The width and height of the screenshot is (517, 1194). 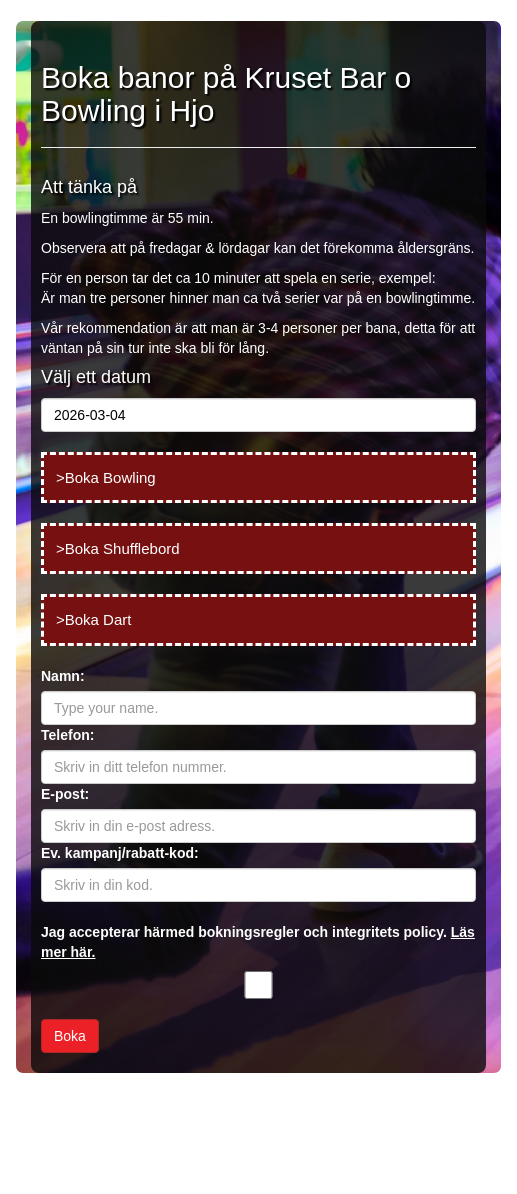 What do you see at coordinates (67, 735) in the screenshot?
I see `Telefon:` at bounding box center [67, 735].